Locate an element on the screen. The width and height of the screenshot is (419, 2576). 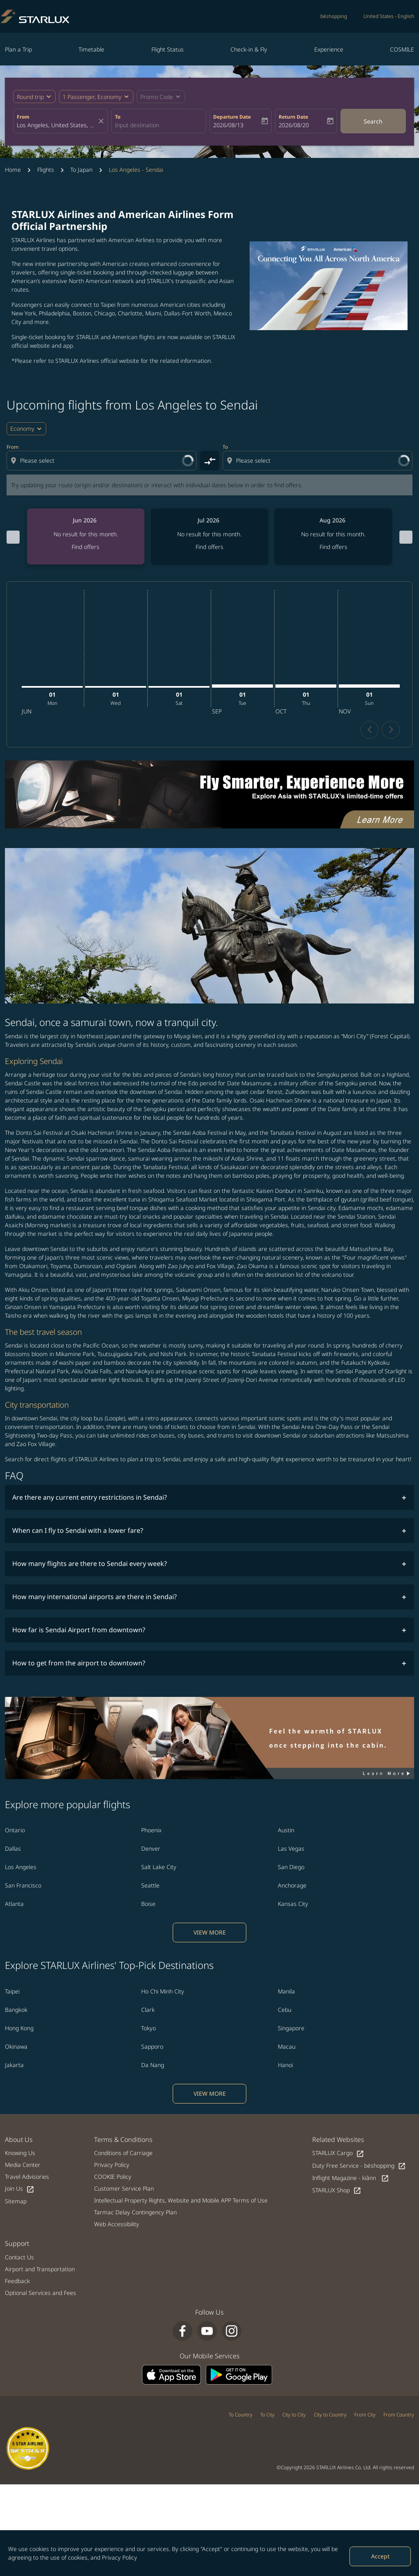
Tokyo is located at coordinates (148, 1994).